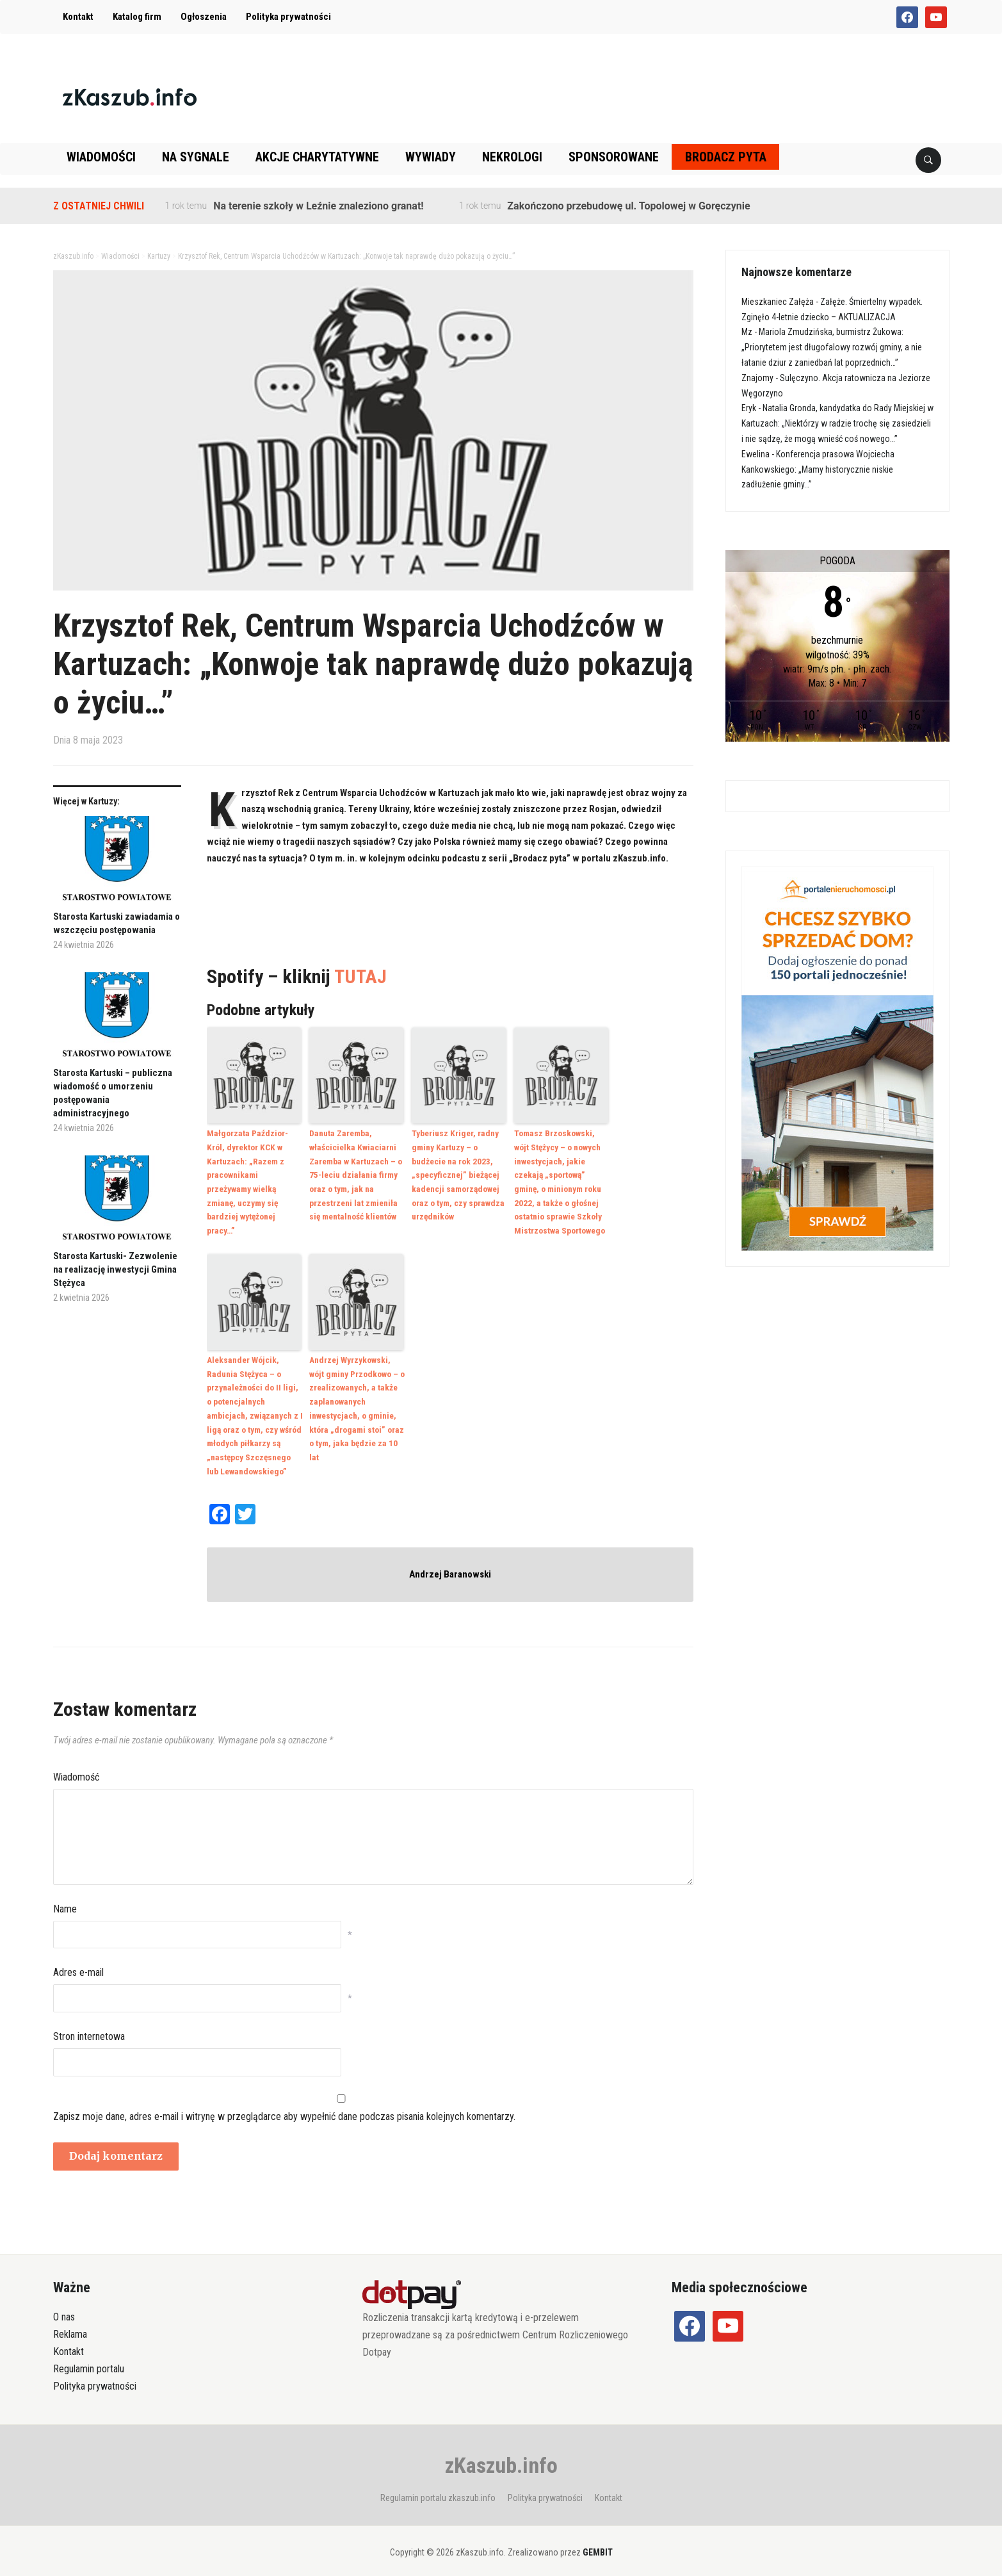  I want to click on Regulamin portalu zkaszub.info, so click(438, 2487).